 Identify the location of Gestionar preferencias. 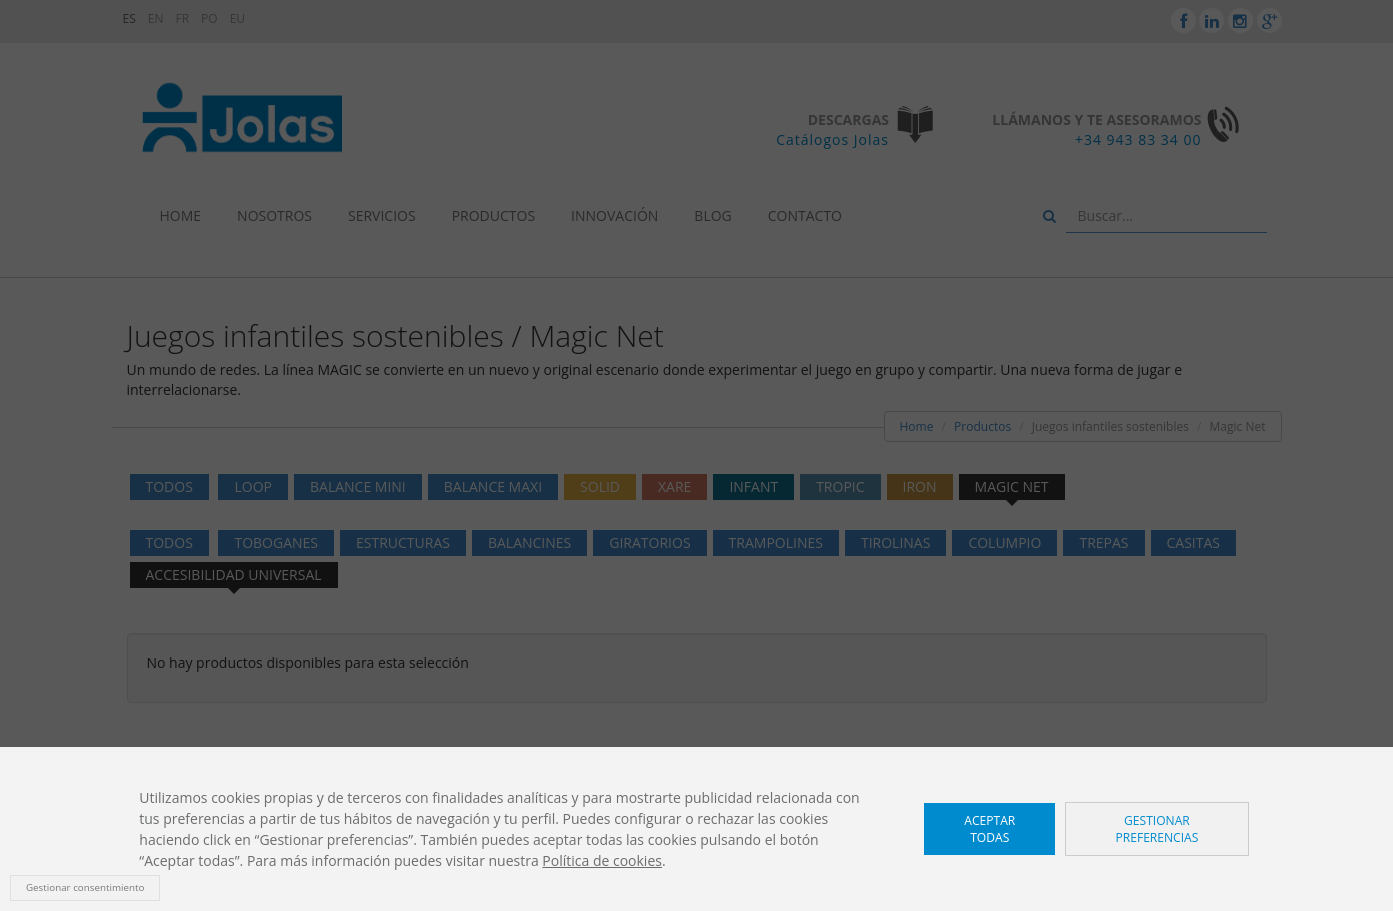
(1156, 829).